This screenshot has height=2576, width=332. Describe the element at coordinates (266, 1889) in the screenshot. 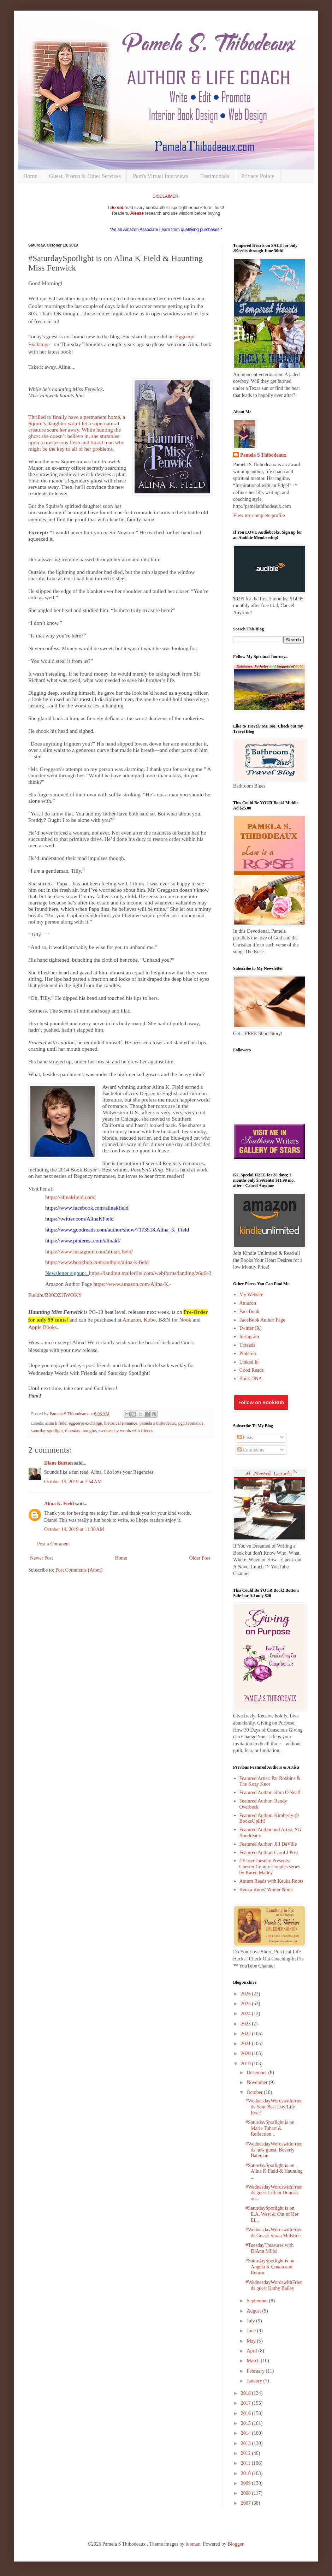

I see `Keuka Roots' Winter Nook` at that location.